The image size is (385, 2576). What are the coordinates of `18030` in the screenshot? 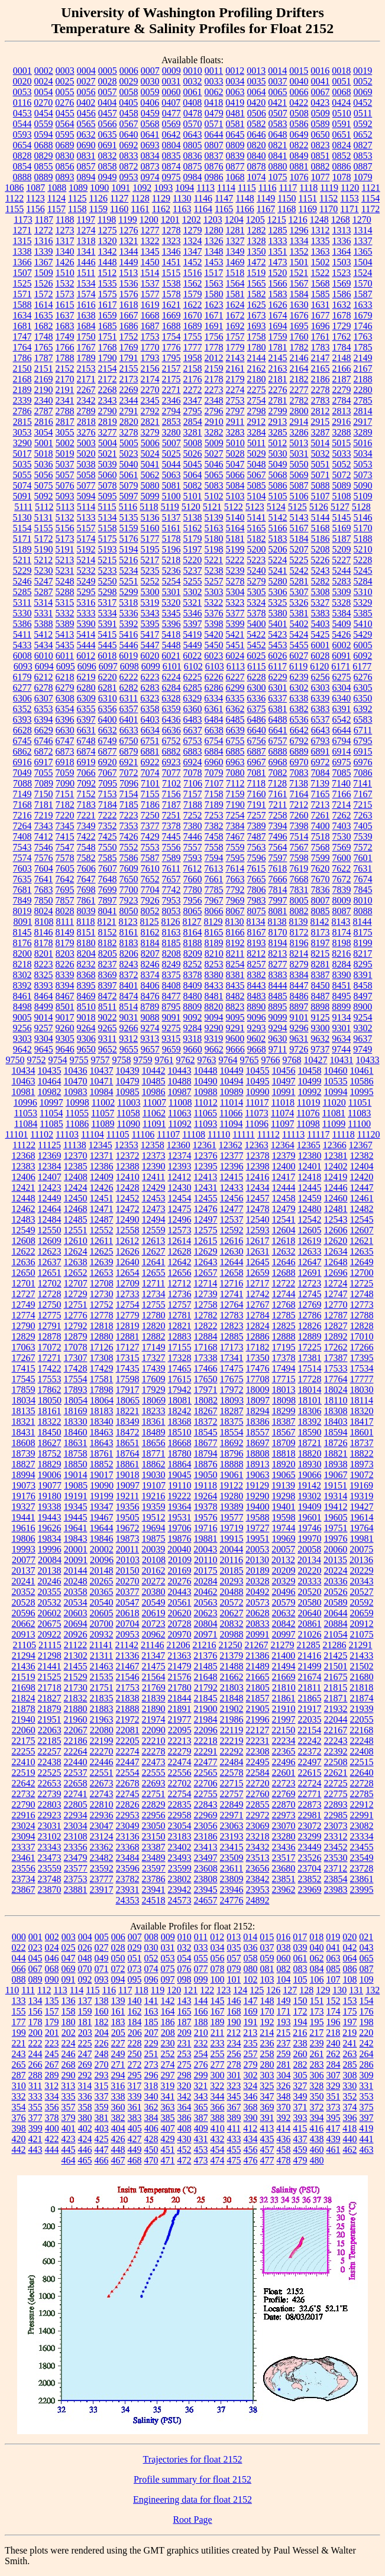 It's located at (362, 1390).